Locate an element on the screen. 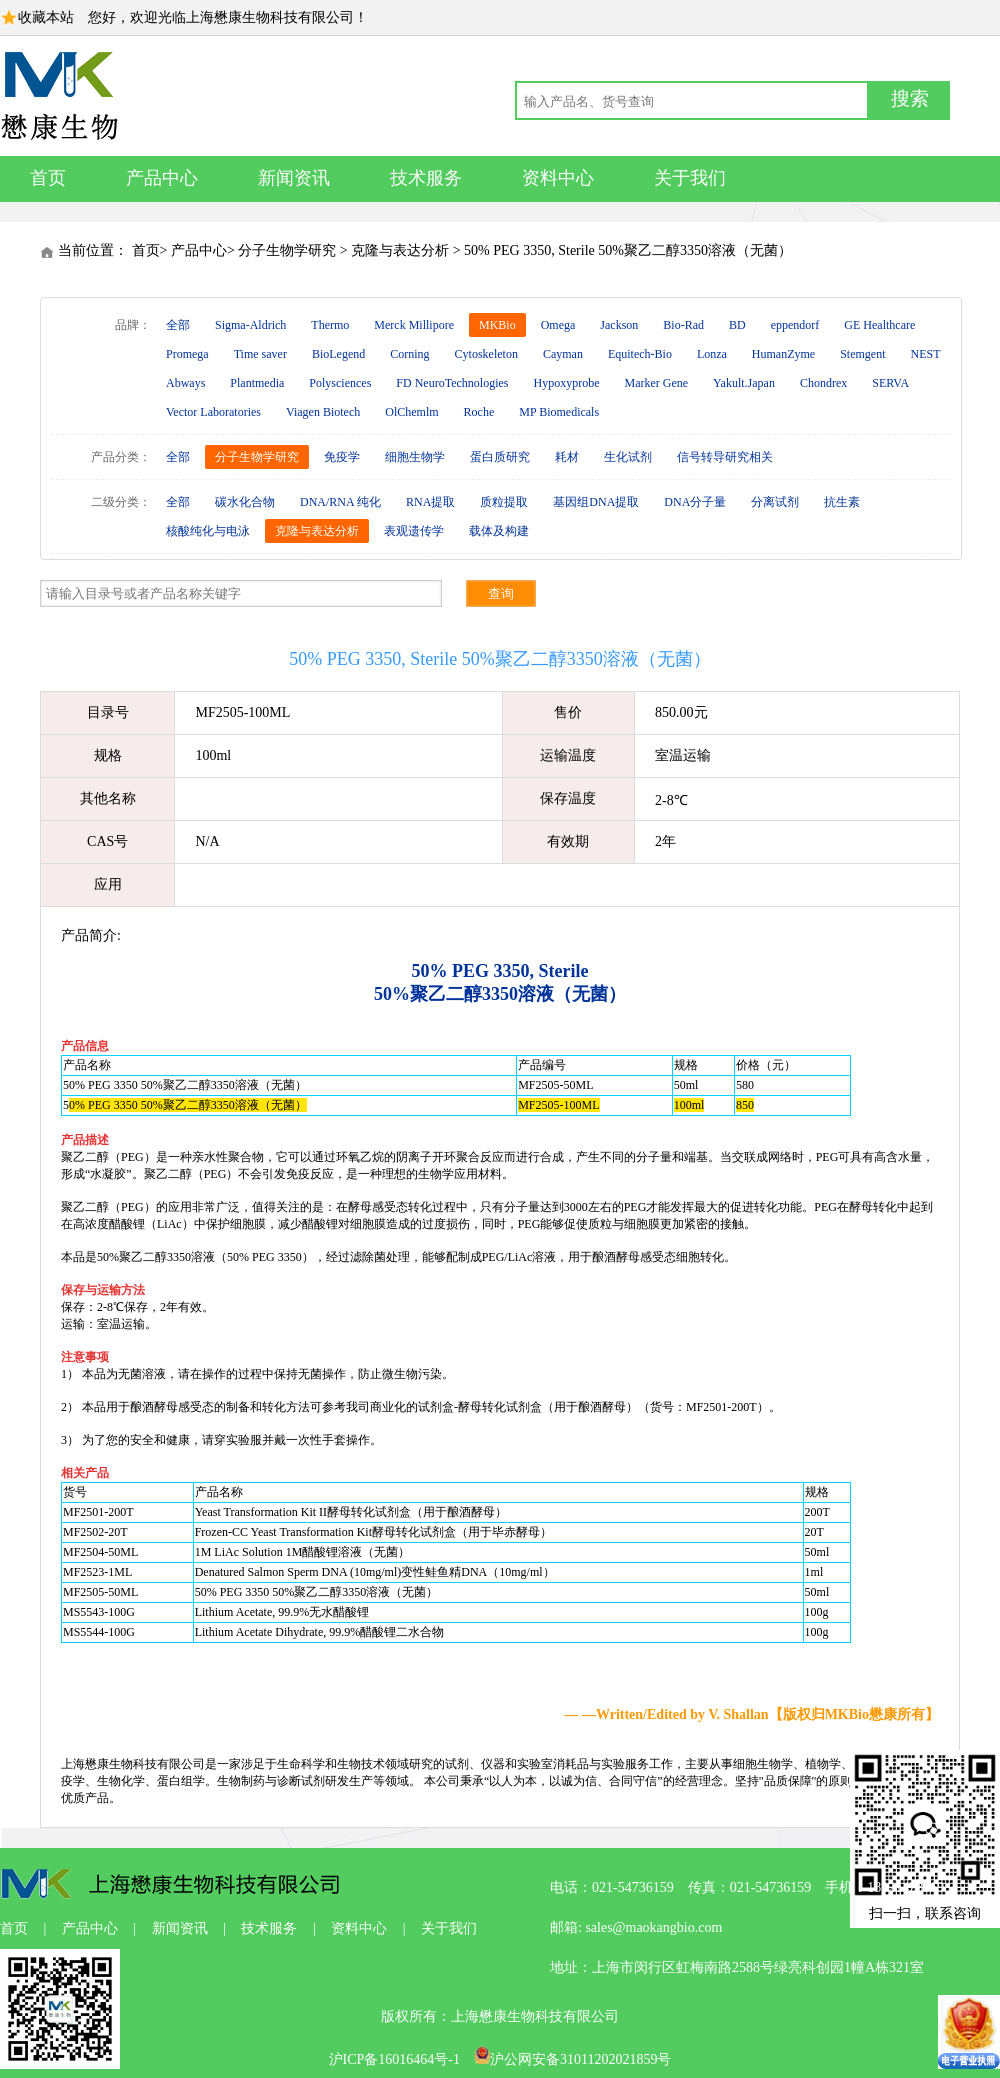 Image resolution: width=1000 pixels, height=2078 pixels. Vector Laboratories is located at coordinates (213, 412).